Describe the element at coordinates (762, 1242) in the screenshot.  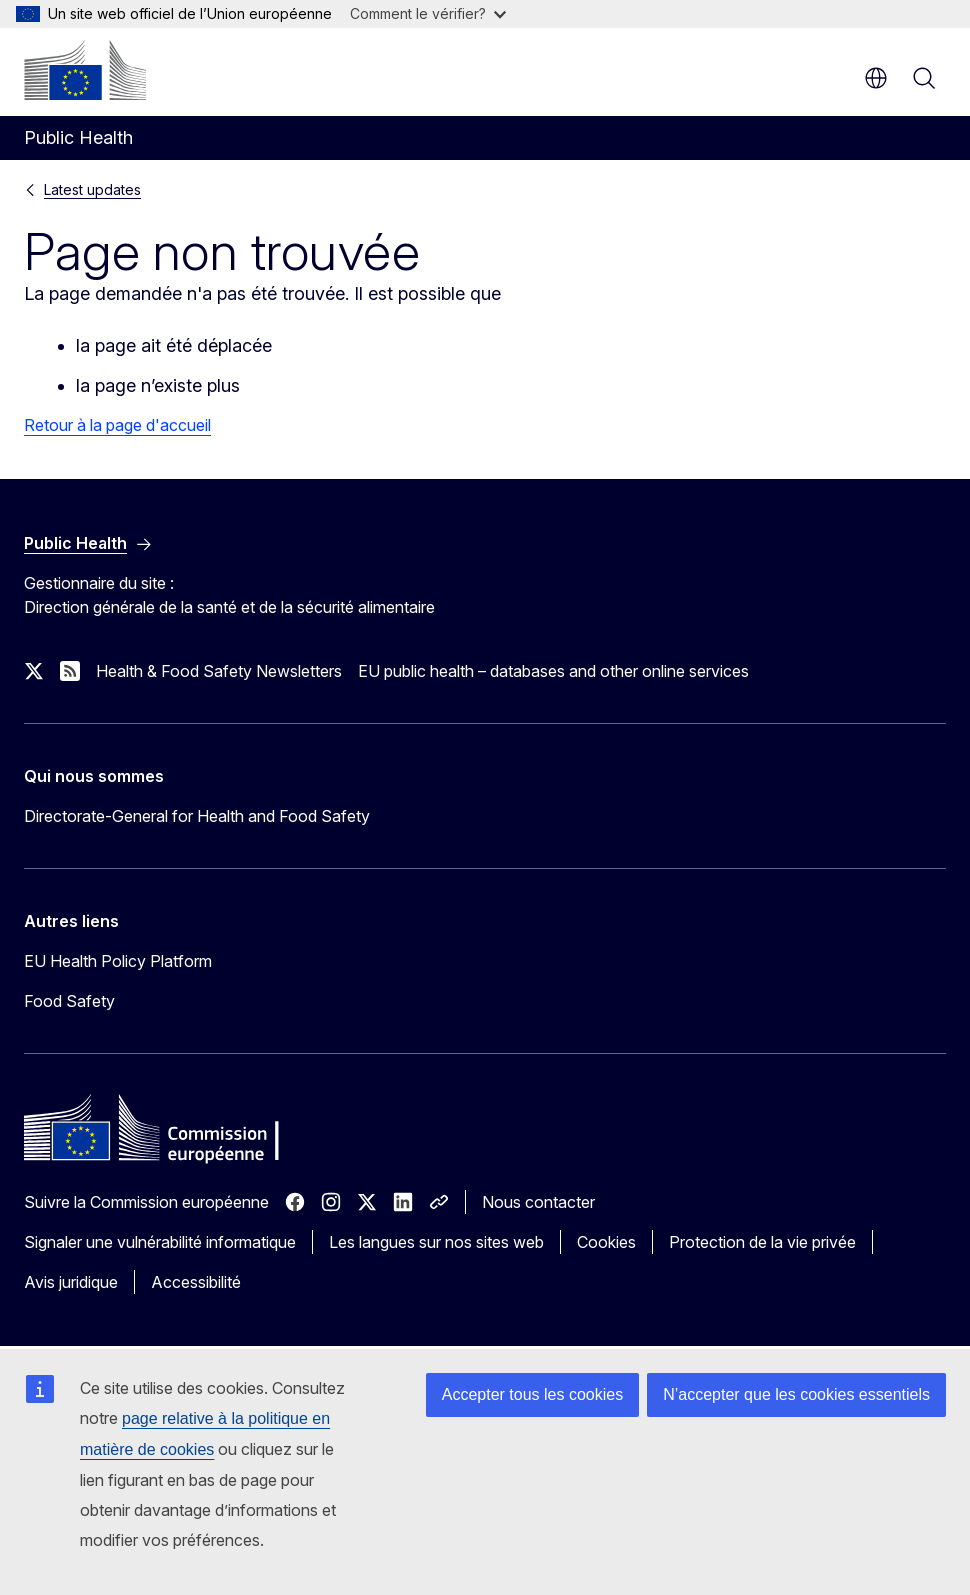
I see `Protection de la vie privée` at that location.